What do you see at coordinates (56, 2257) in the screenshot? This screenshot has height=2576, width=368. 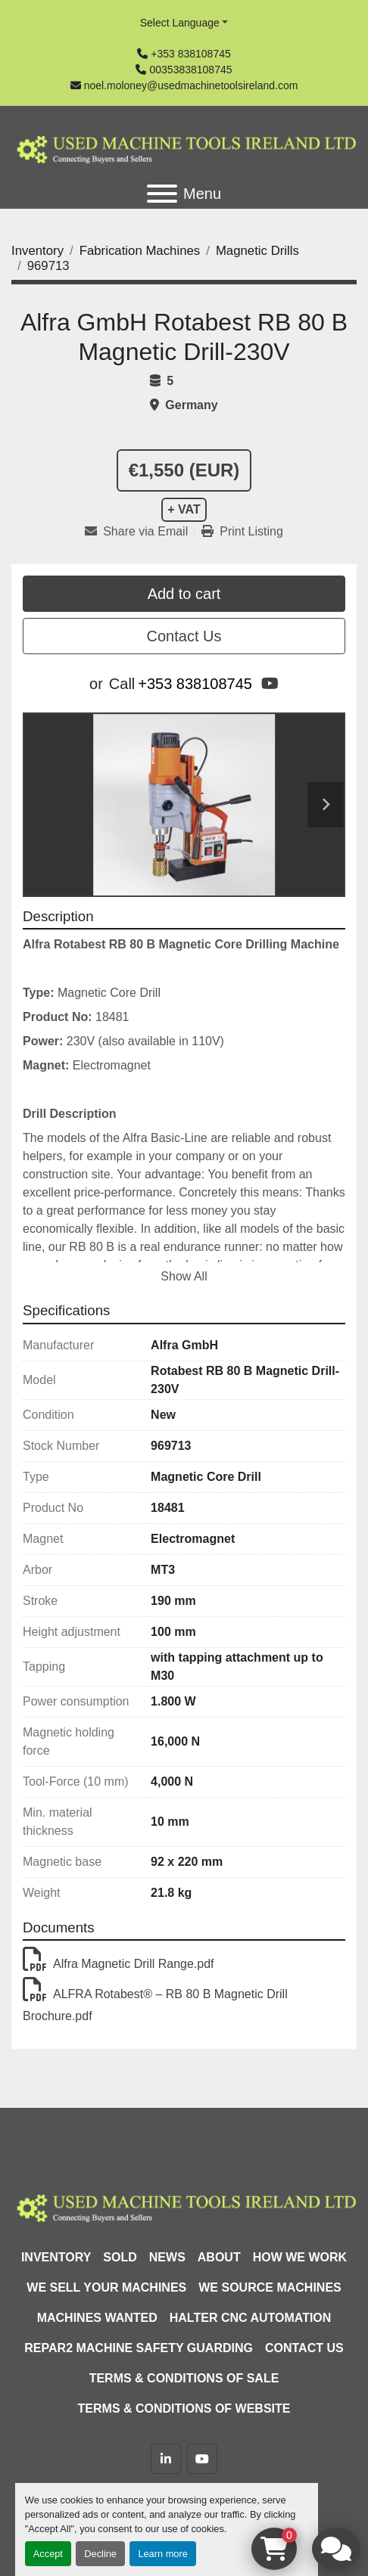 I see `Inventory` at bounding box center [56, 2257].